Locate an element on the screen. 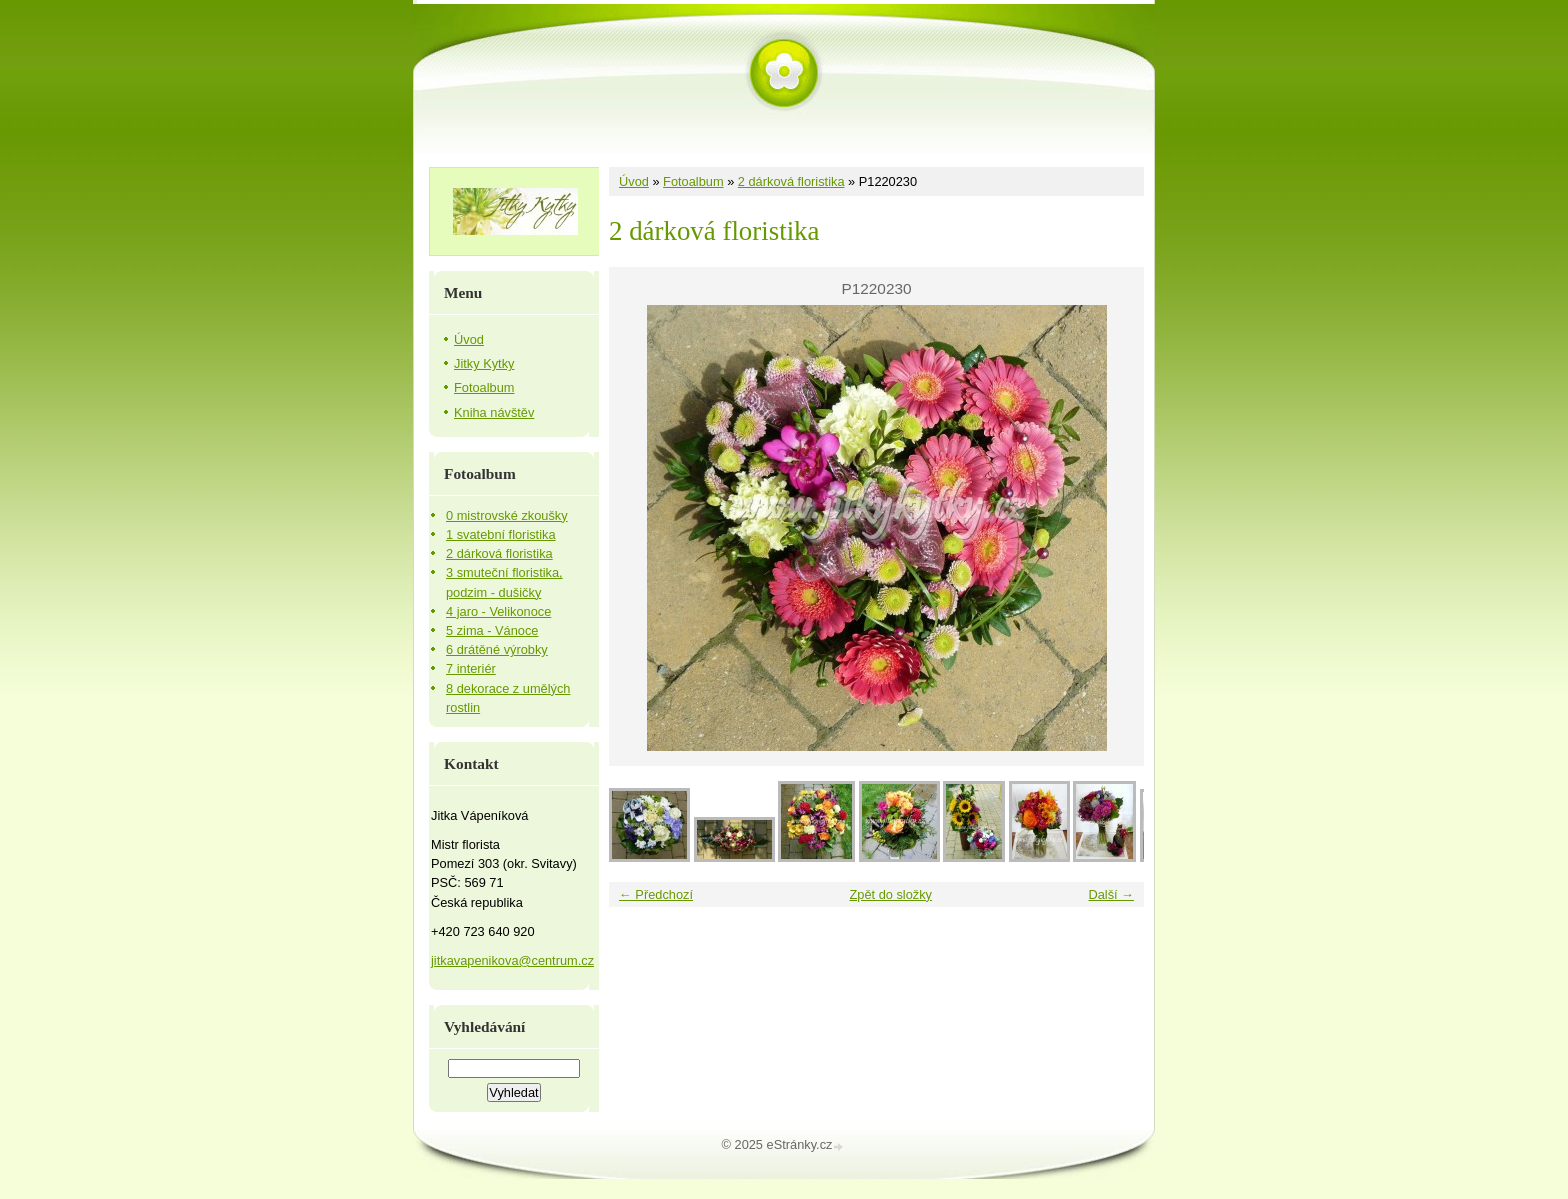 This screenshot has width=1568, height=1199. Další → is located at coordinates (1111, 894).